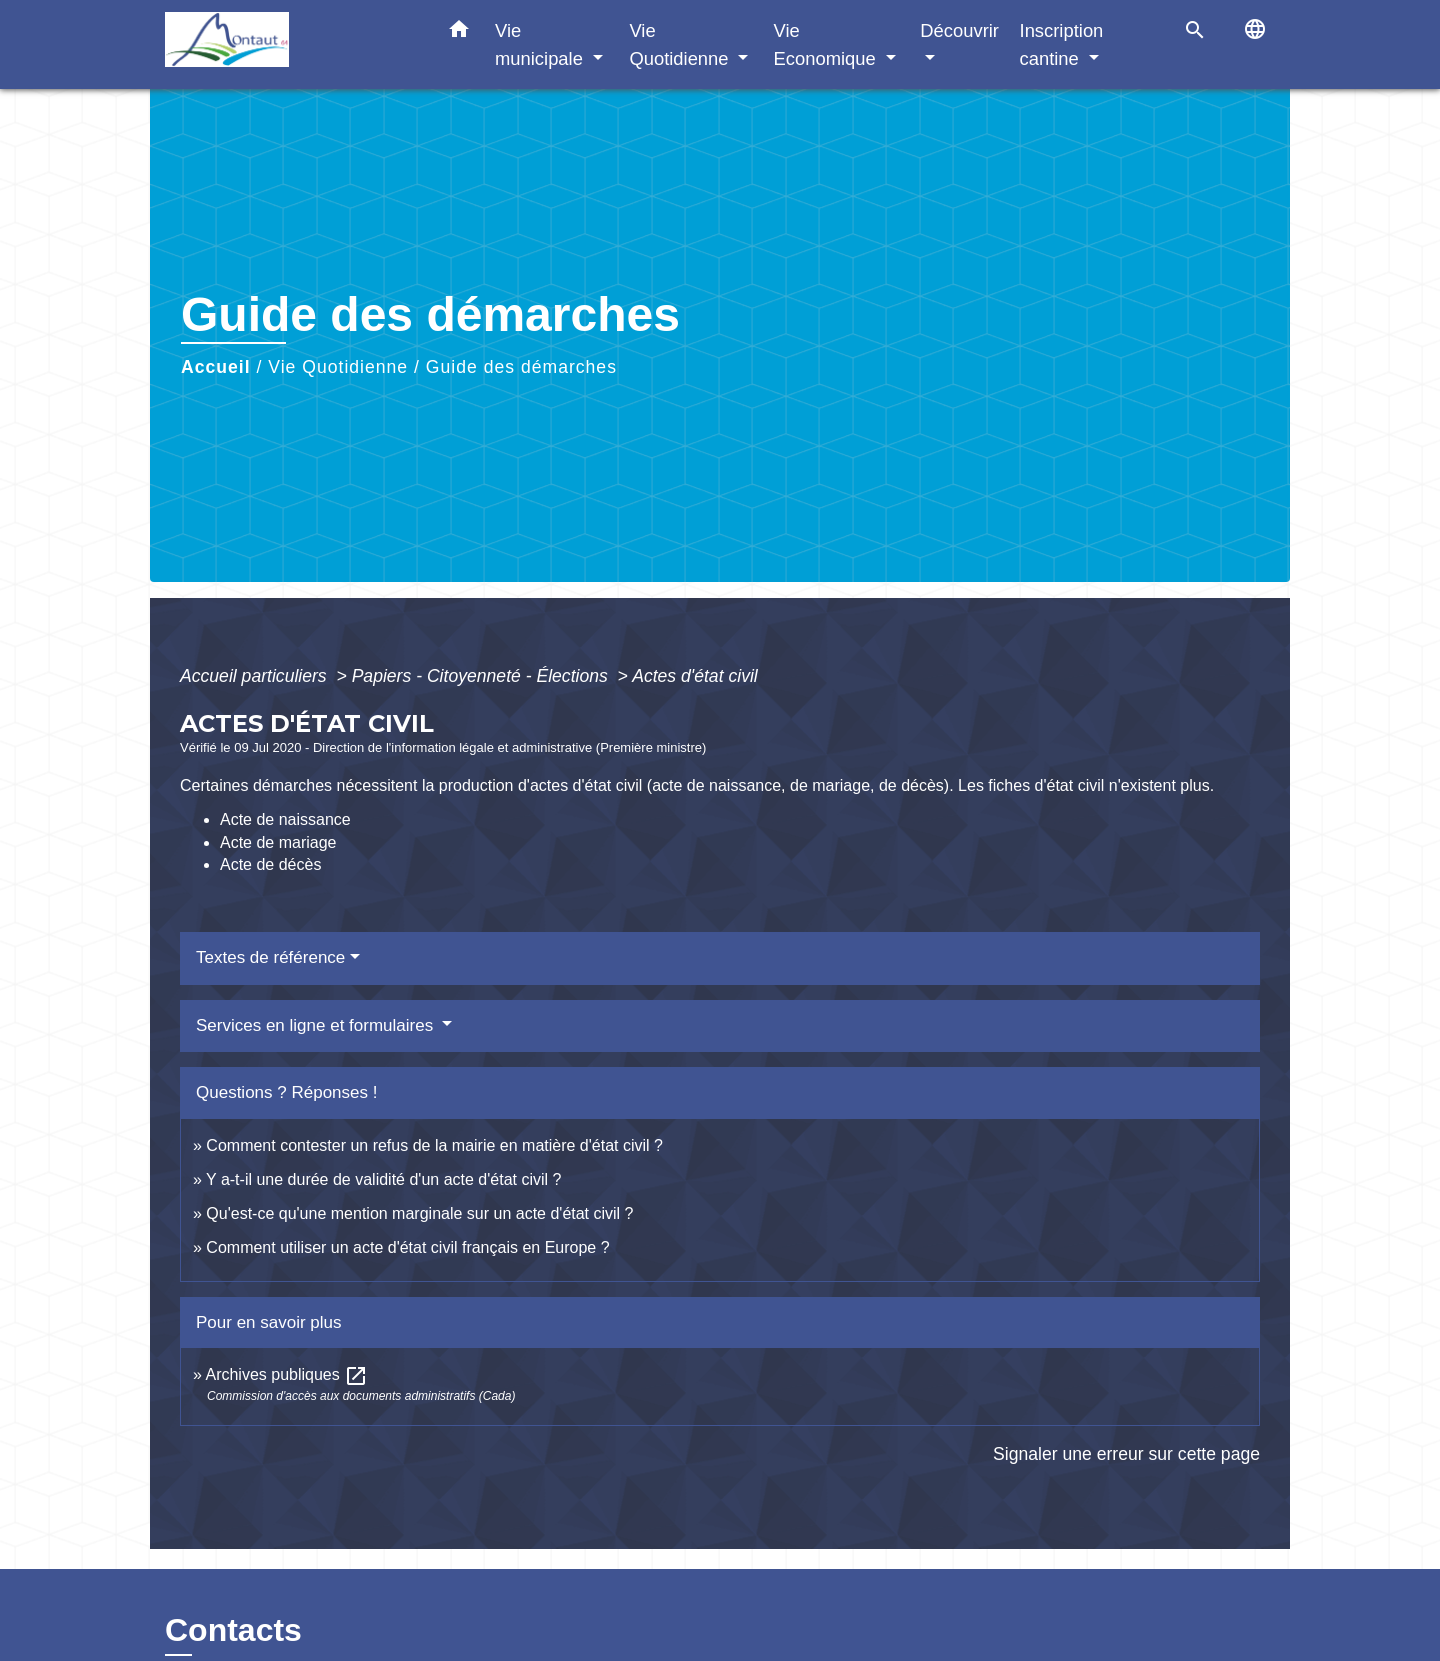  I want to click on Acte de décès, so click(270, 864).